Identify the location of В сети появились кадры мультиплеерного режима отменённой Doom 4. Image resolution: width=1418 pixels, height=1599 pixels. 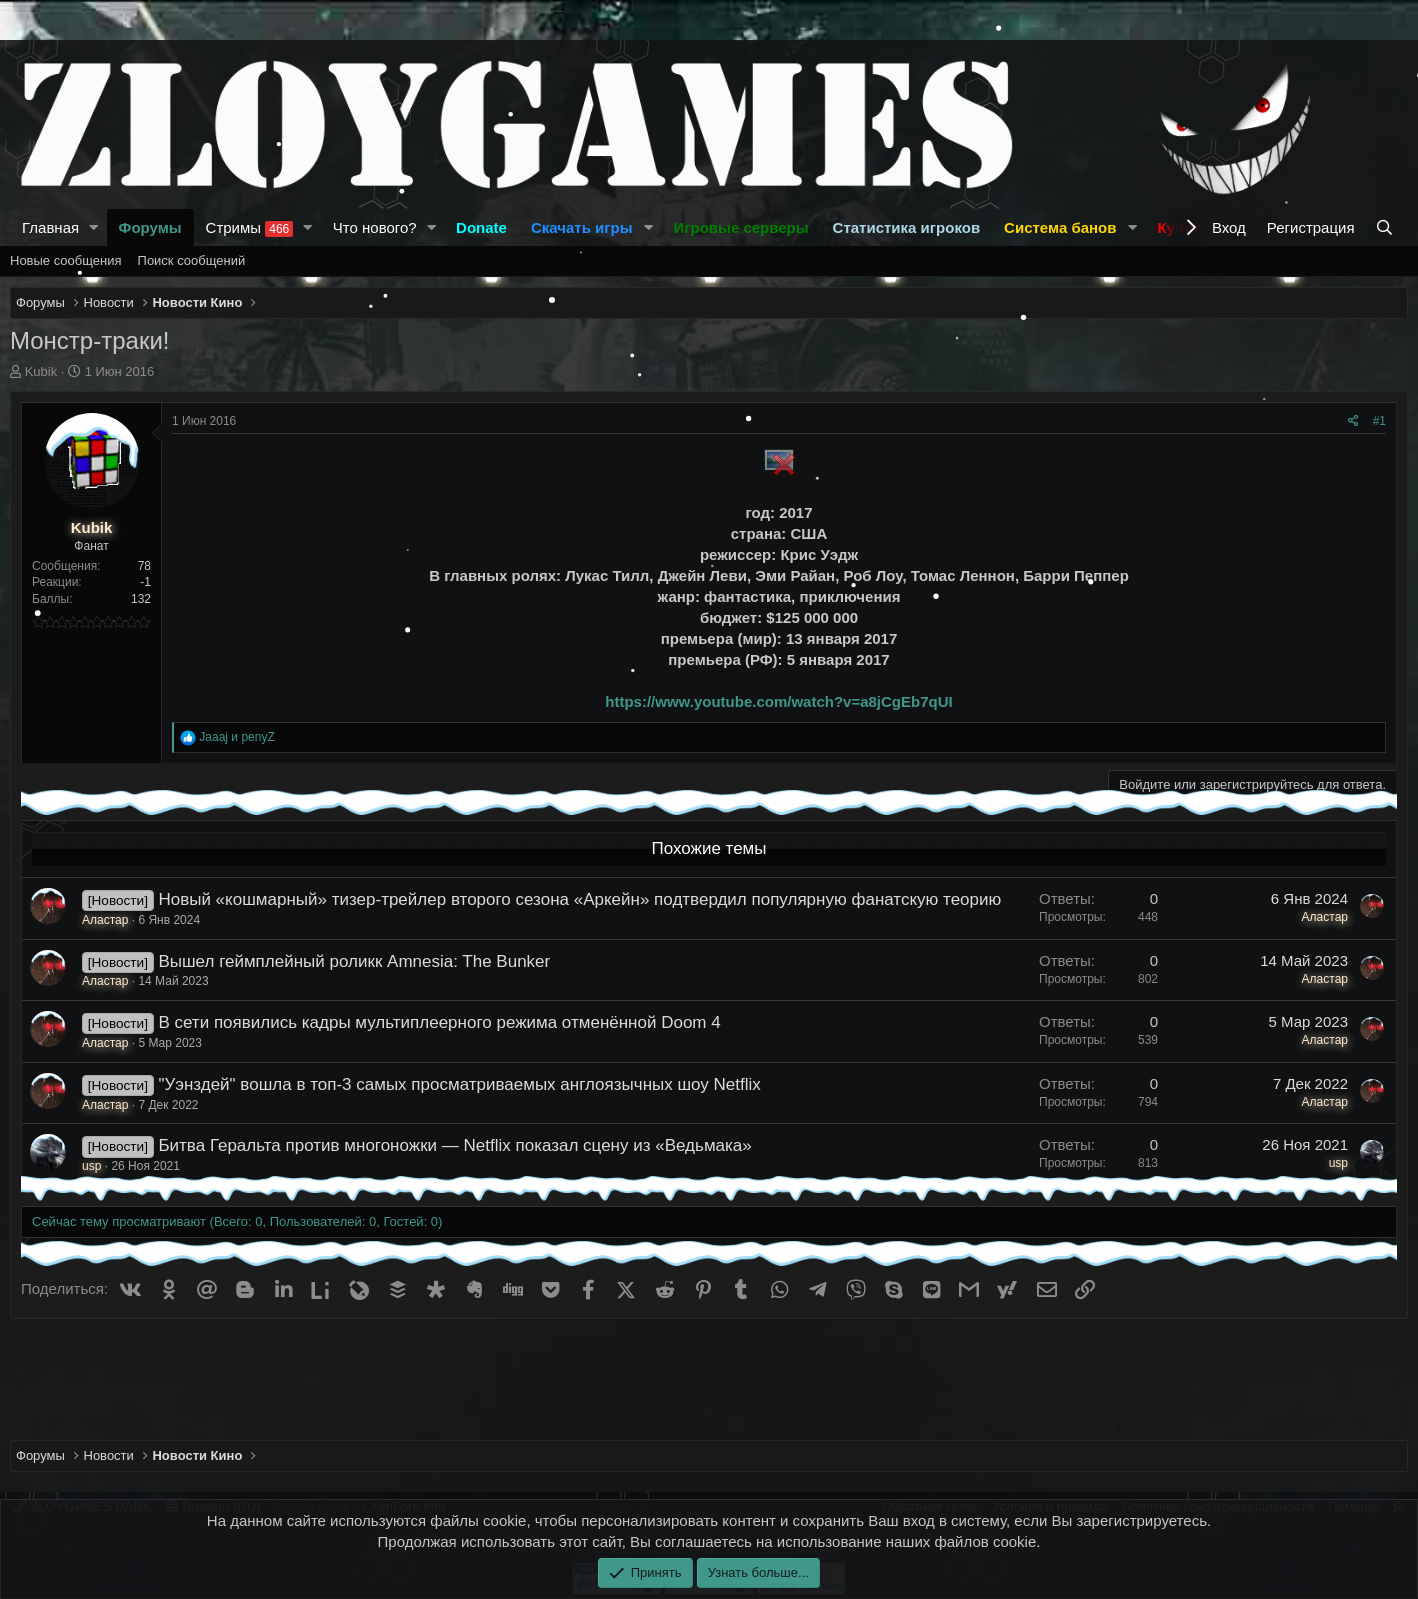
(439, 1022).